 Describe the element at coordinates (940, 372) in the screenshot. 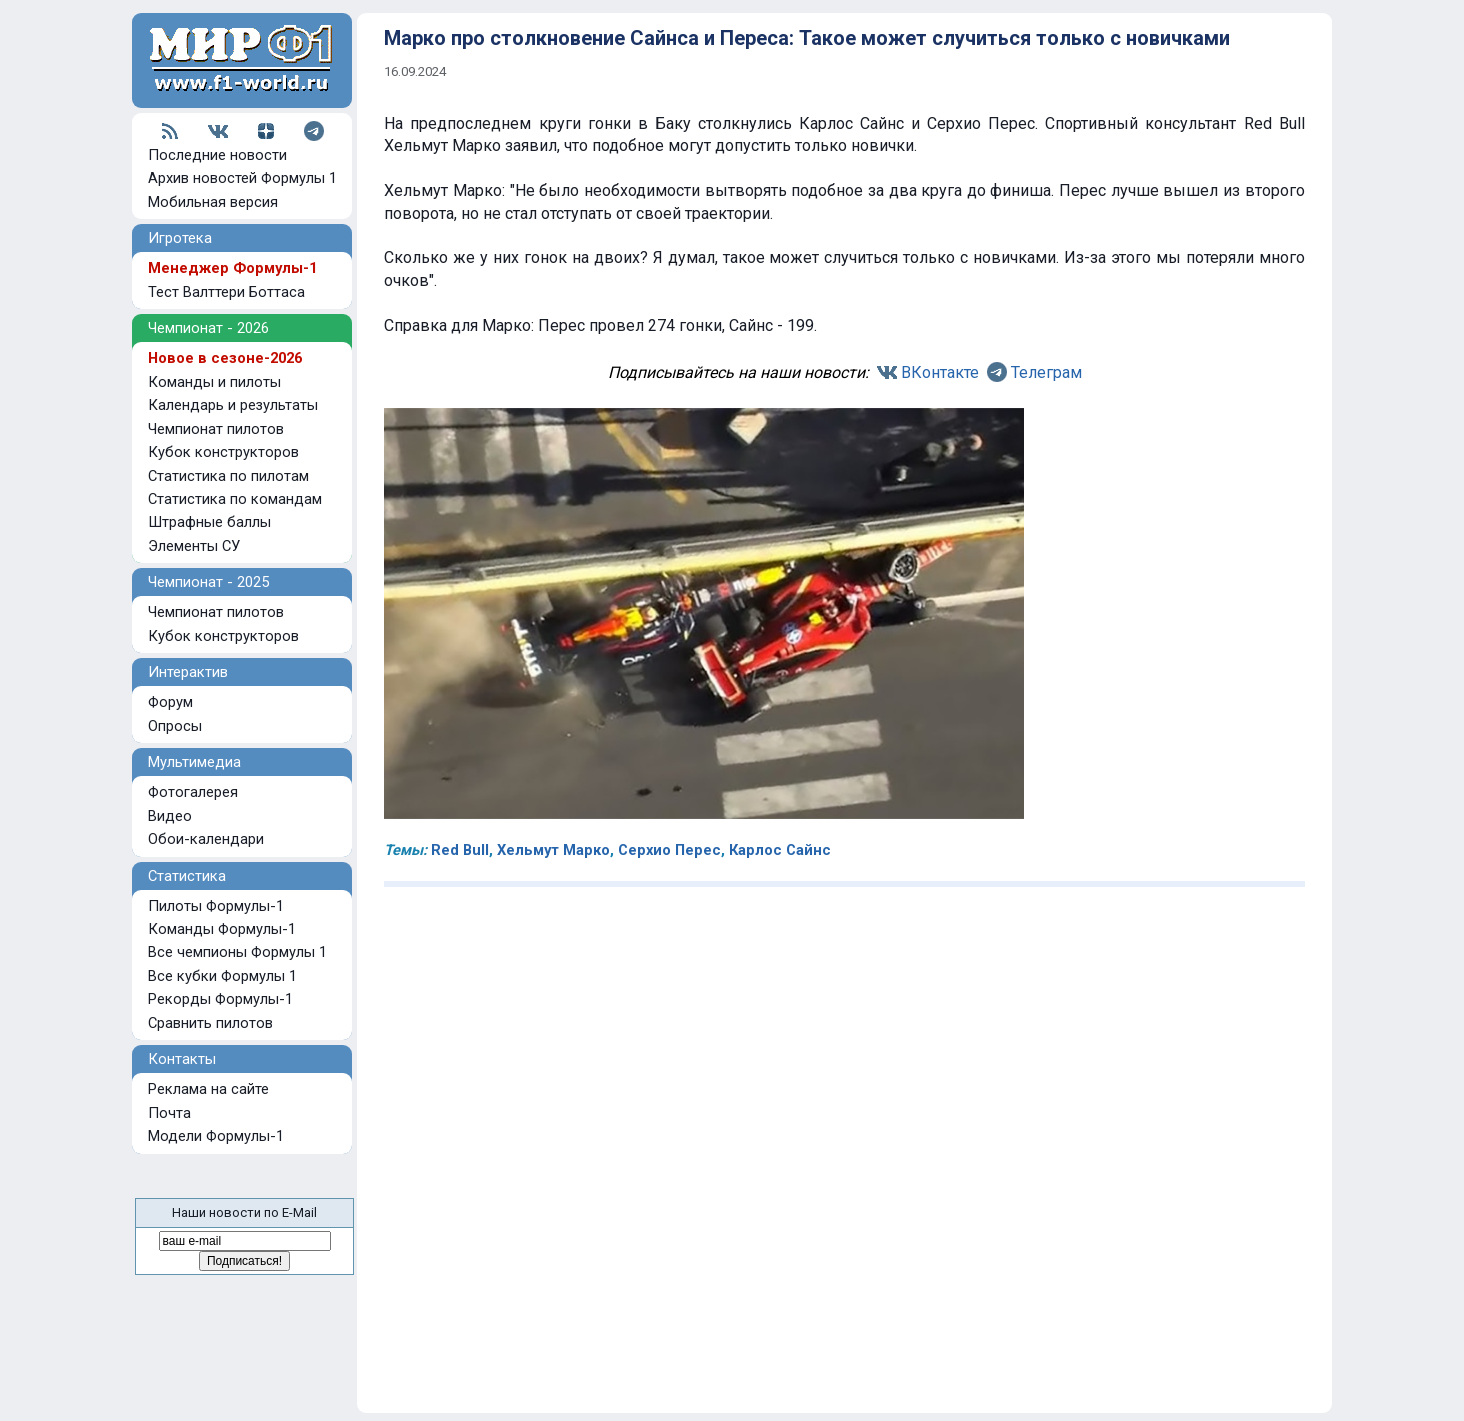

I see `ВКонтакте` at that location.